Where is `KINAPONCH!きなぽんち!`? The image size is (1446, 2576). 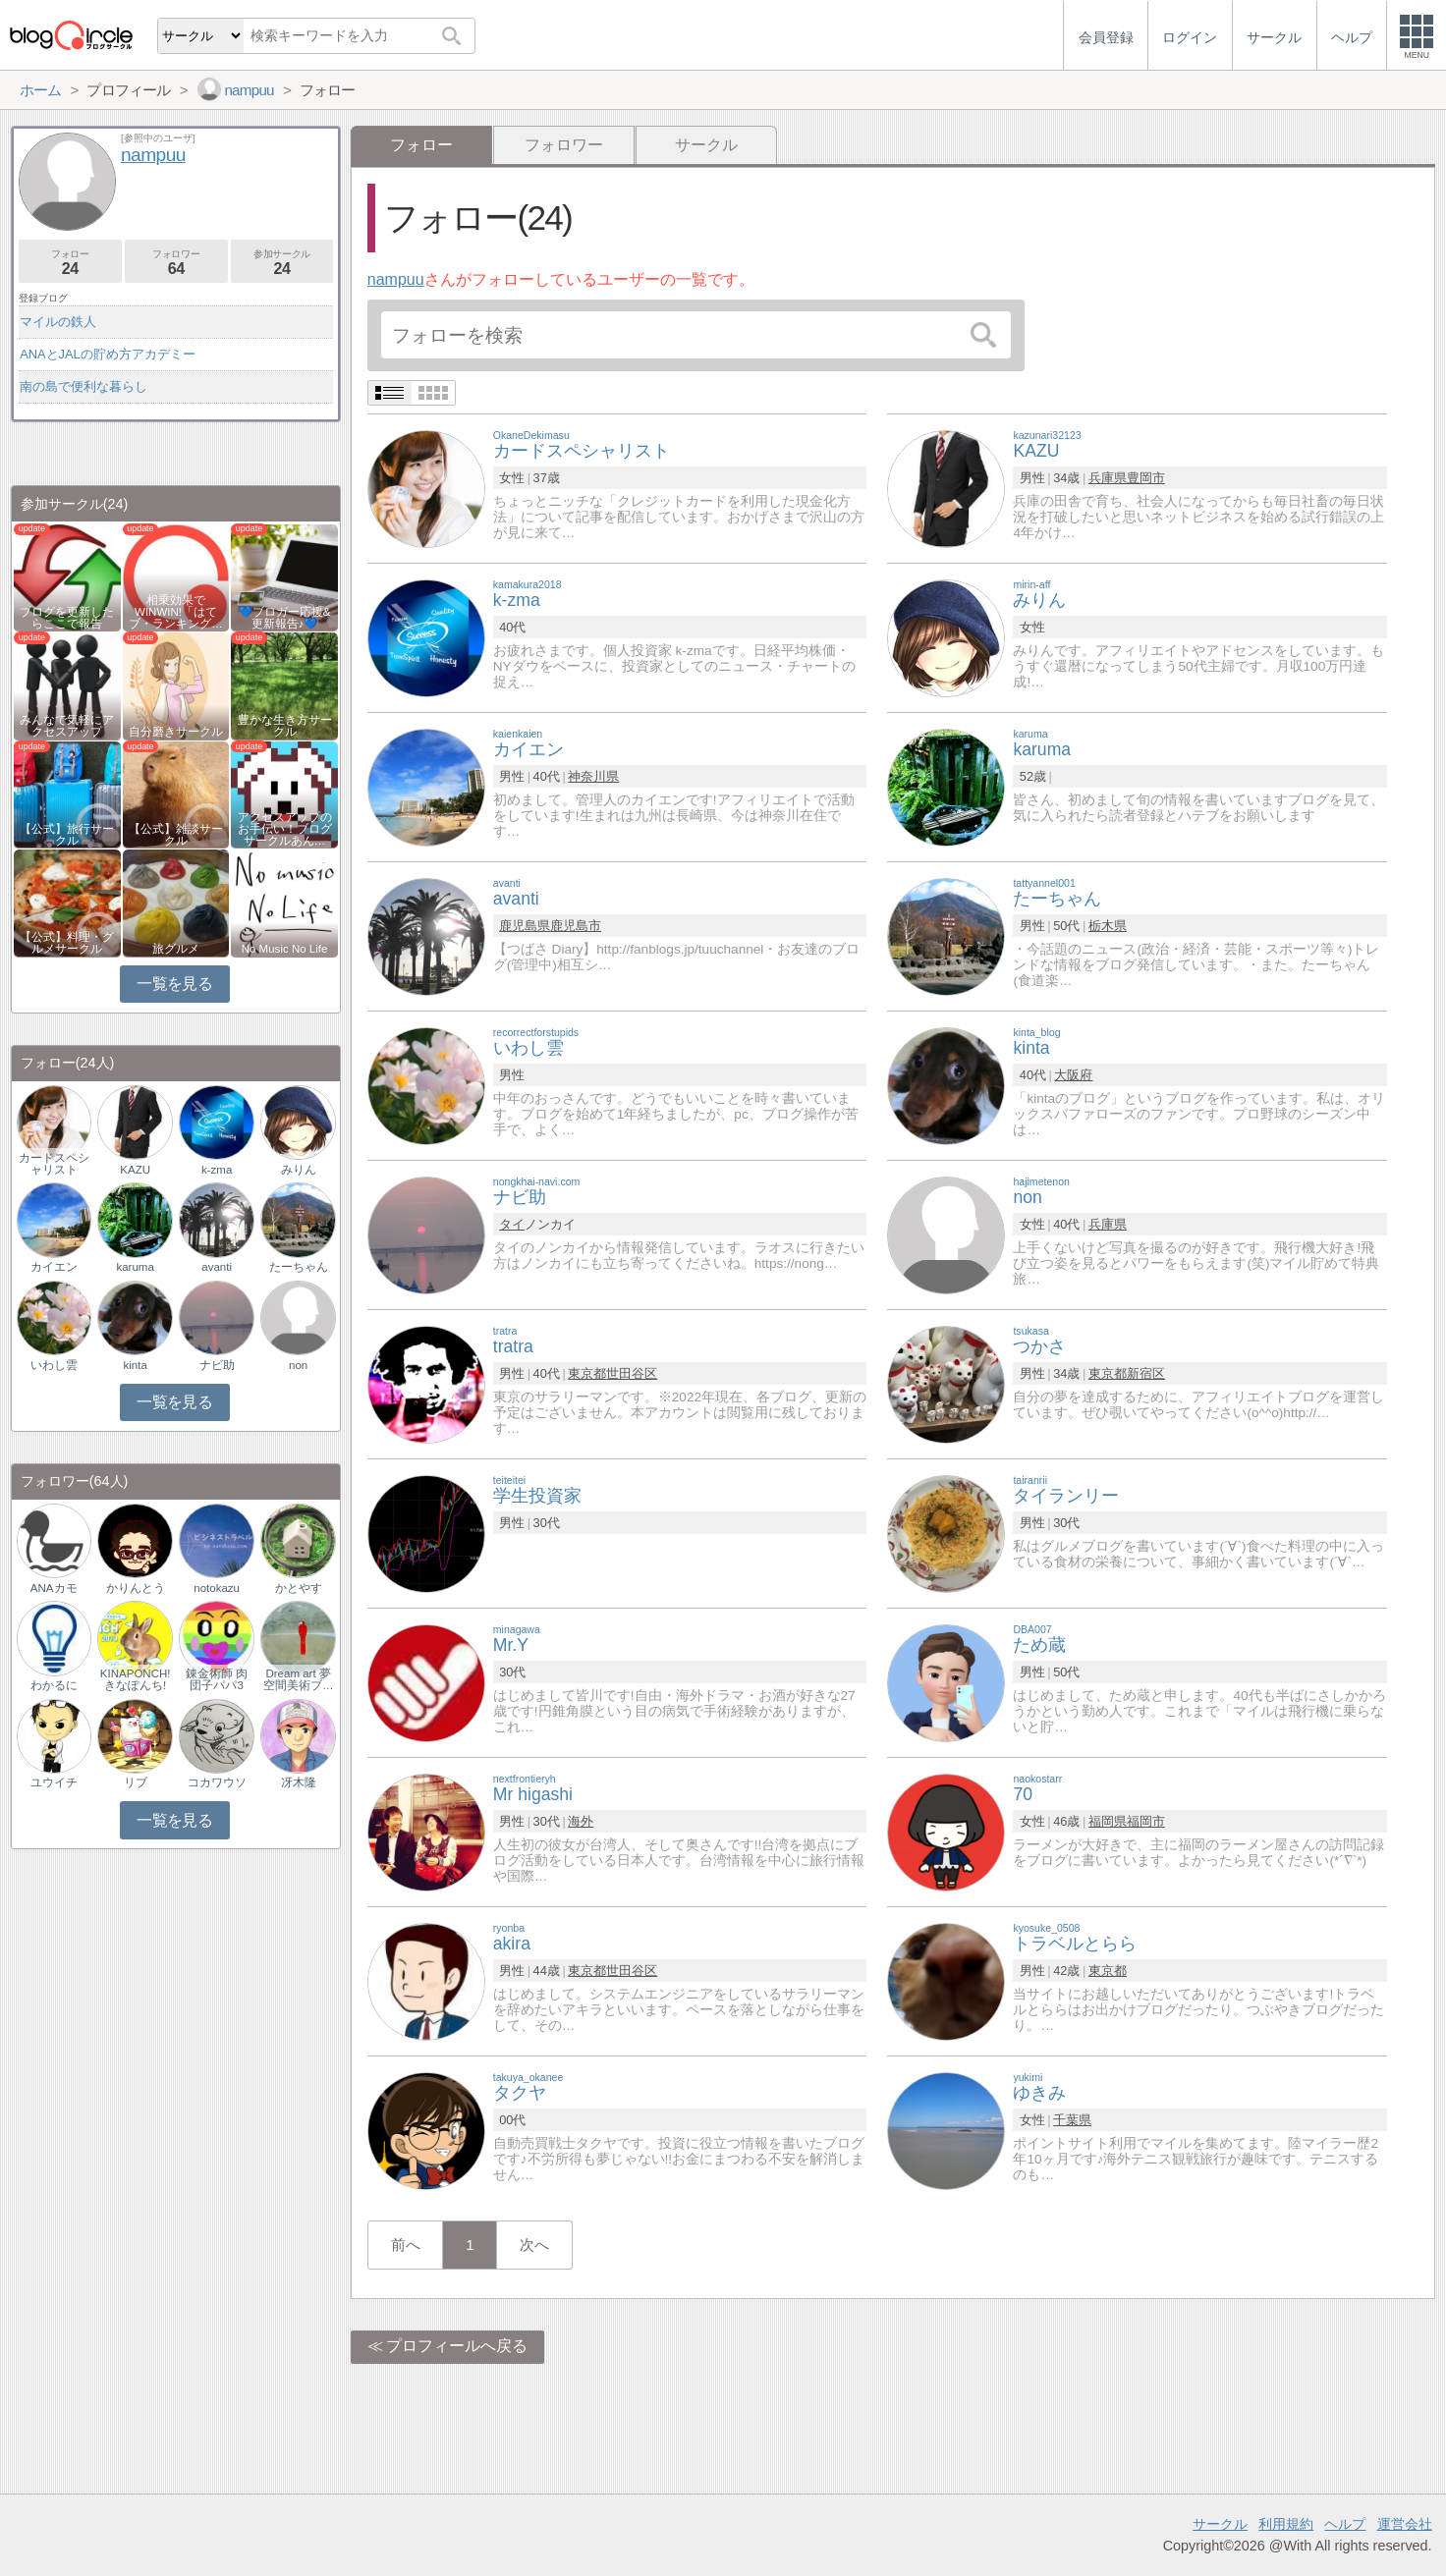 KINAPONCH!きなぽんち! is located at coordinates (135, 1679).